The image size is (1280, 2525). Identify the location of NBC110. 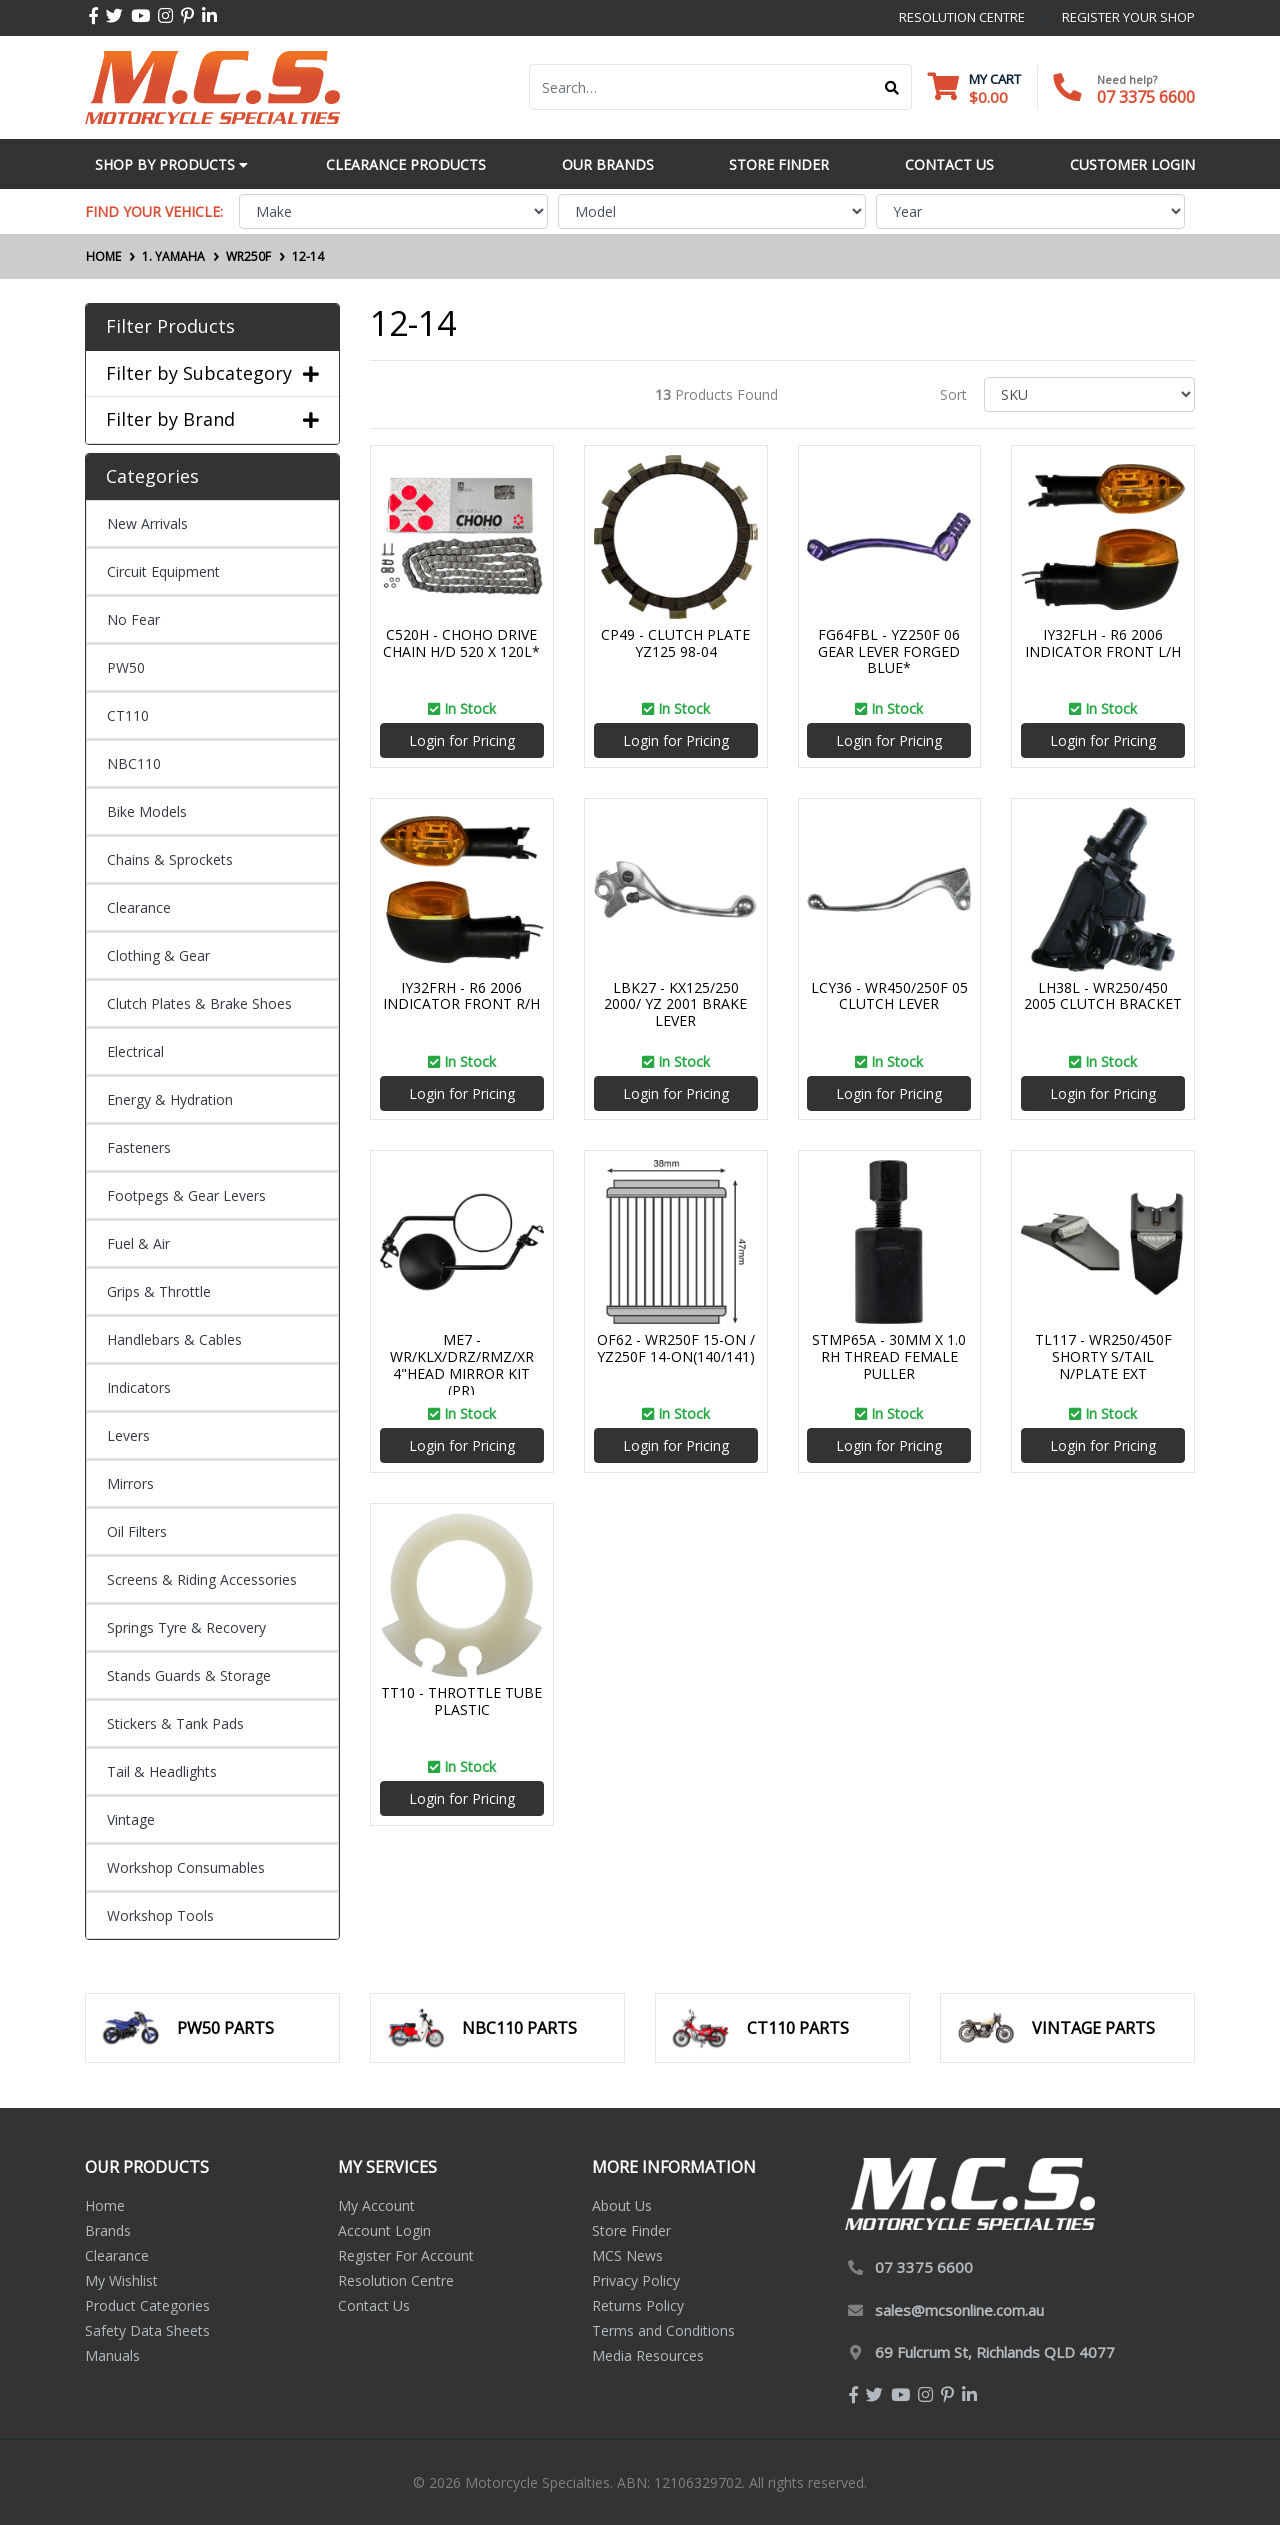
(134, 763).